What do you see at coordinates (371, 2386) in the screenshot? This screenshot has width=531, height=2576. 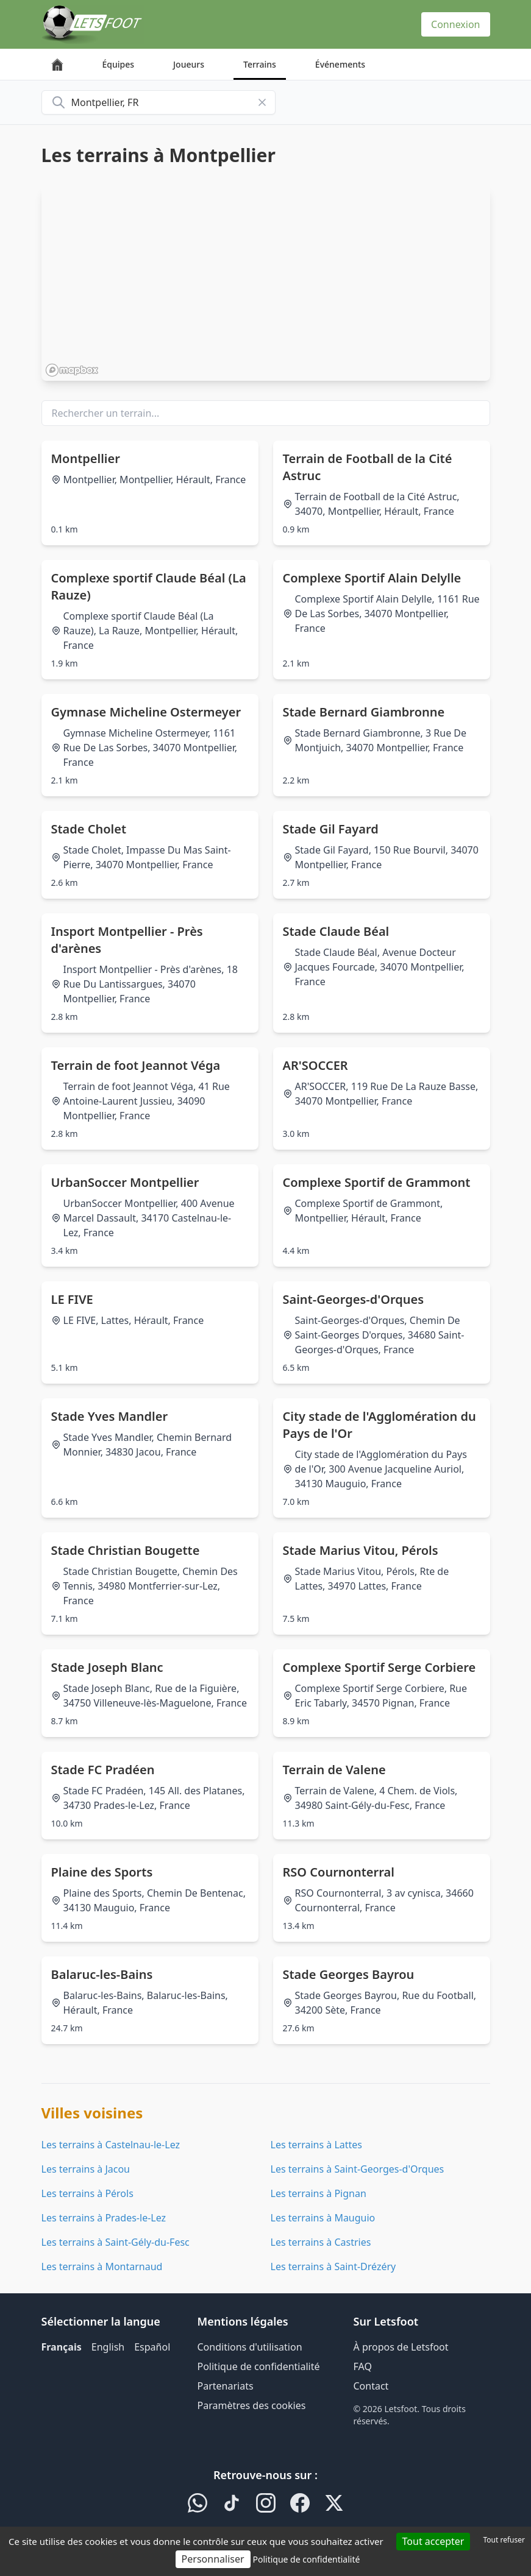 I see `Contact` at bounding box center [371, 2386].